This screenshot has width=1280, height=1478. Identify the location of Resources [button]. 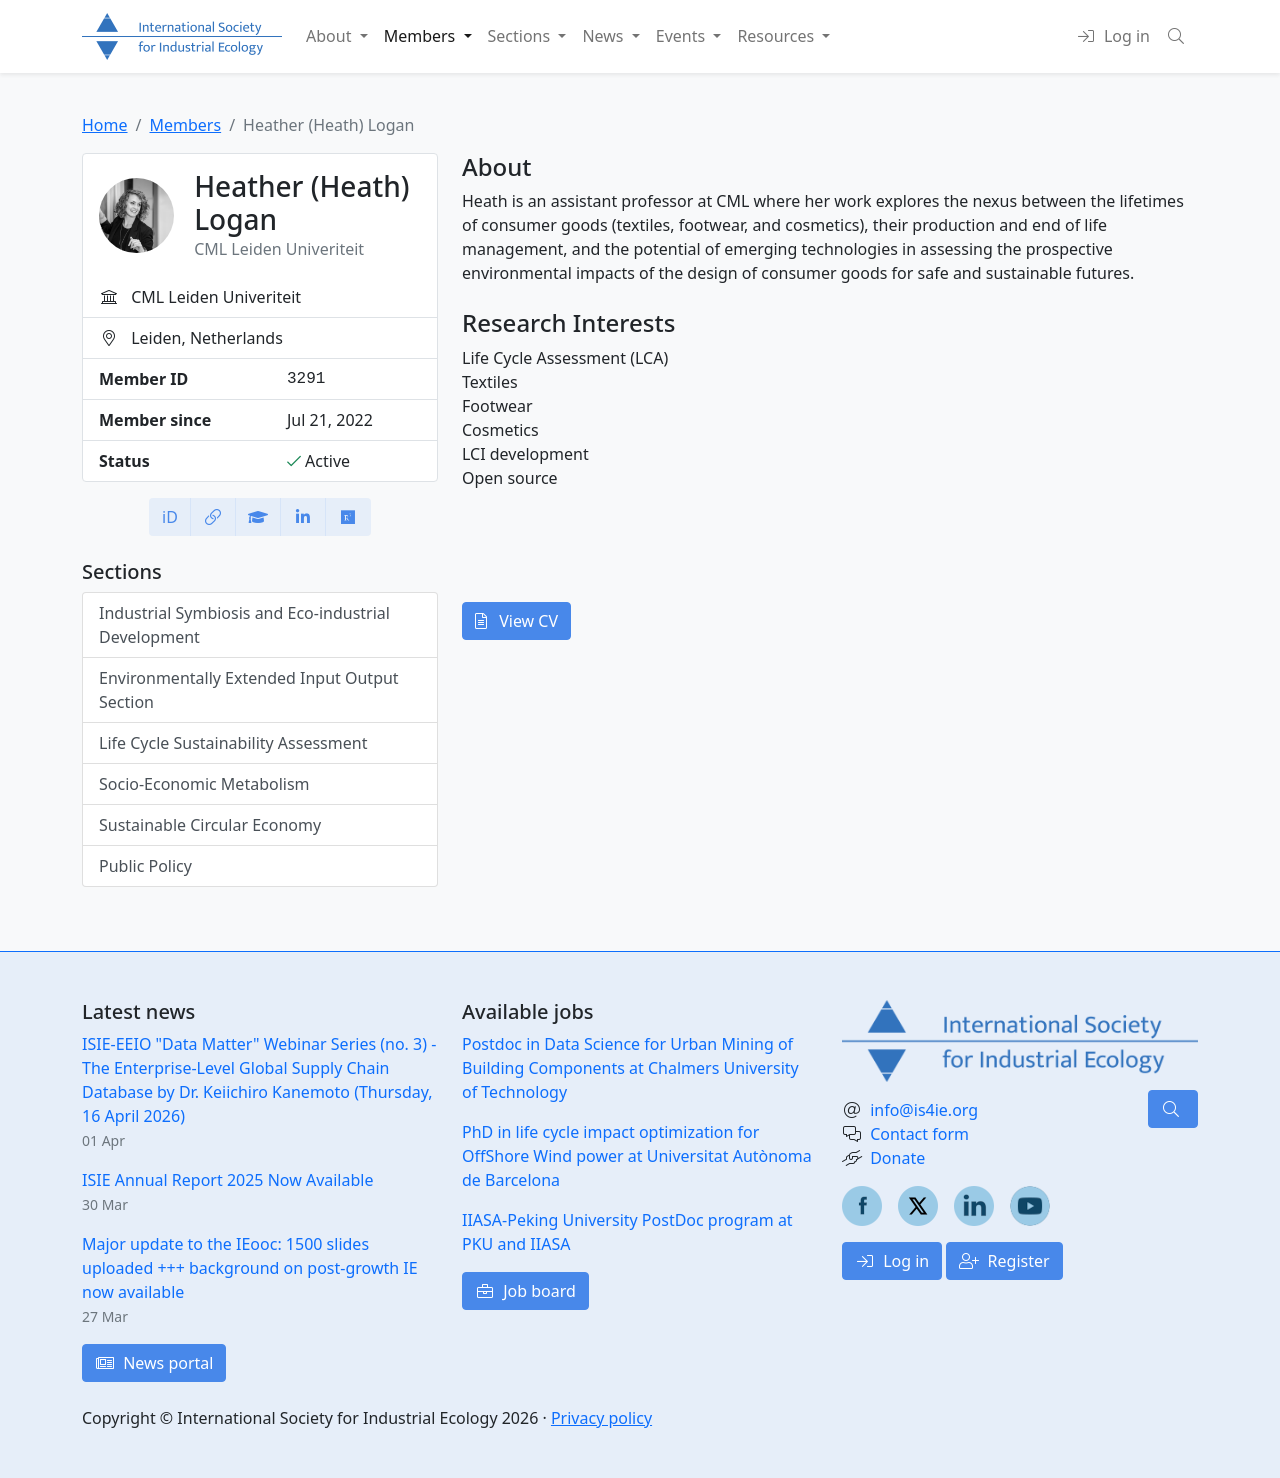
(777, 36).